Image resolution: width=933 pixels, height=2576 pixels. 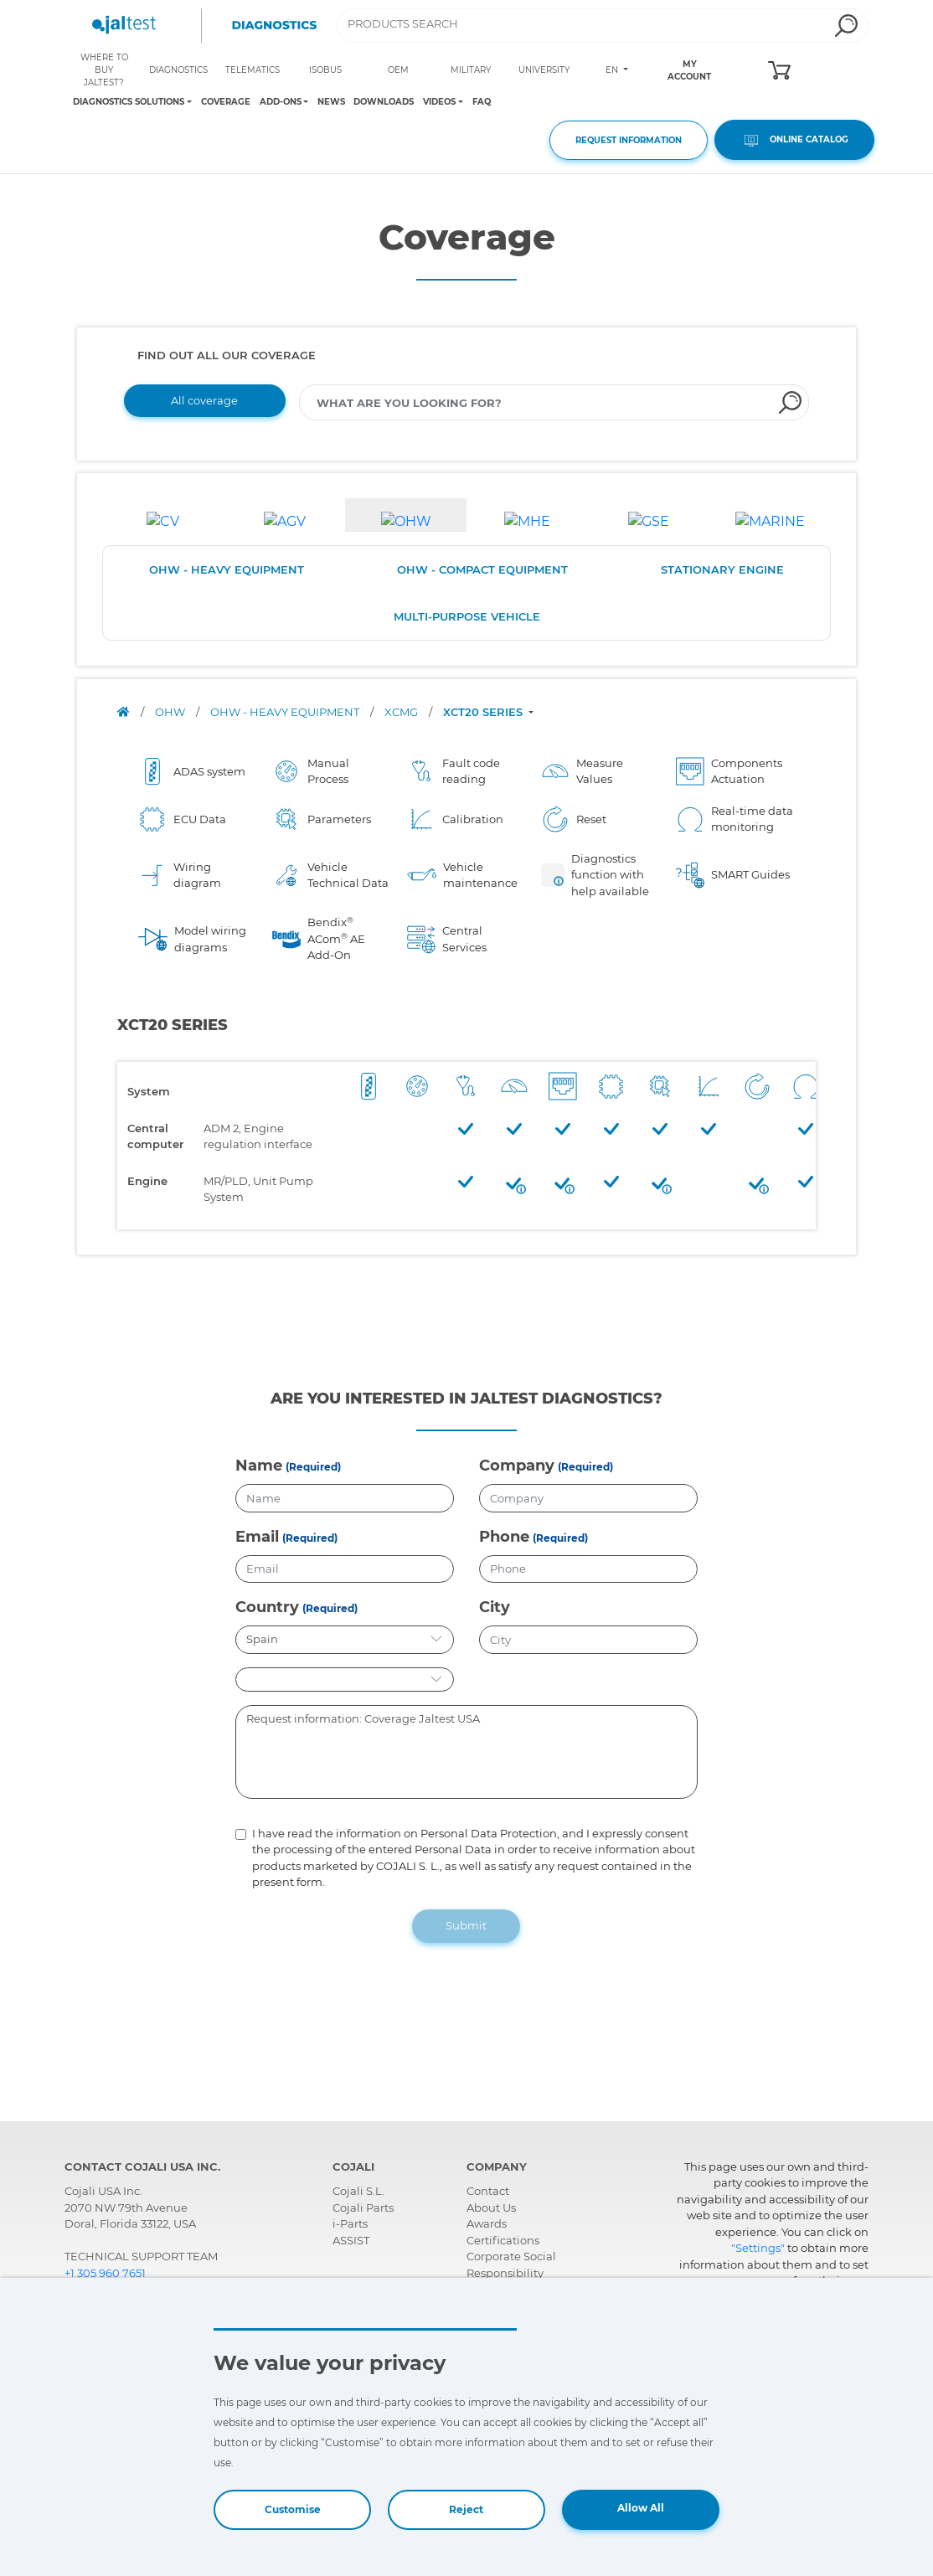 I want to click on Cojali Parts, so click(x=363, y=2207).